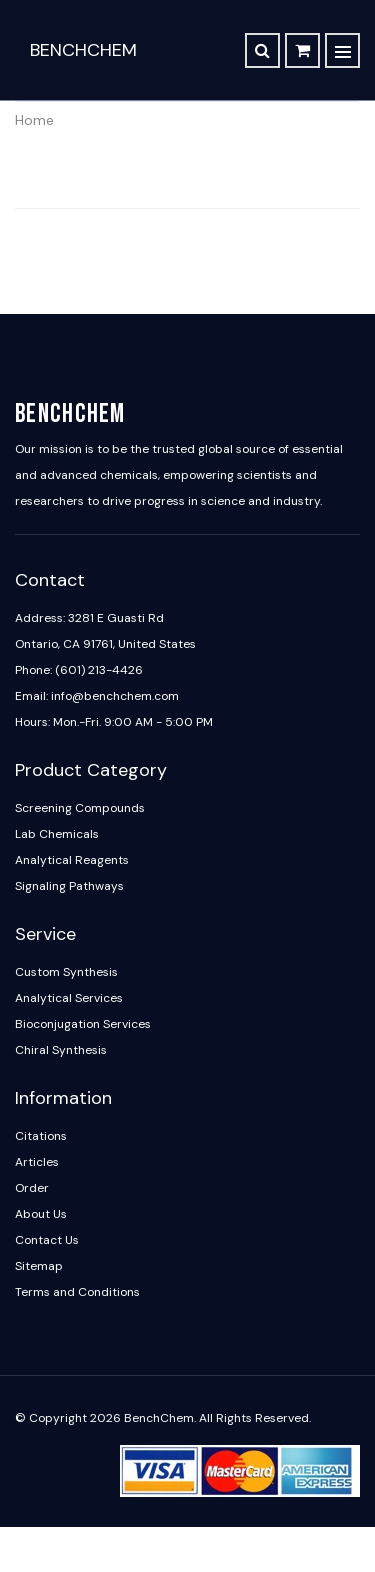  Describe the element at coordinates (80, 808) in the screenshot. I see `Screening Compounds` at that location.